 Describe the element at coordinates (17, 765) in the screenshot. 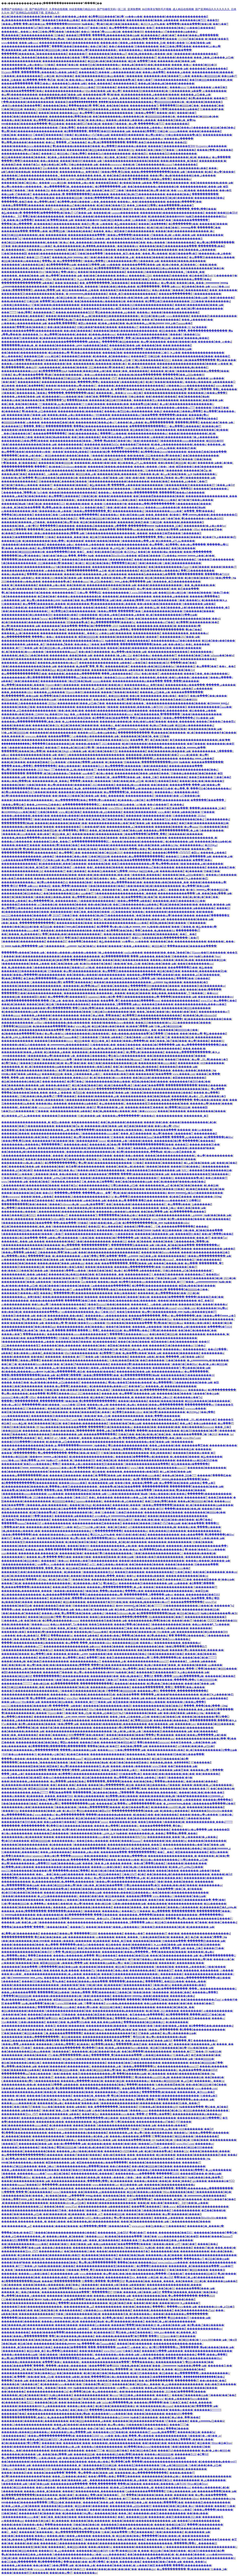

I see `����͵���պ���Ʒ` at that location.